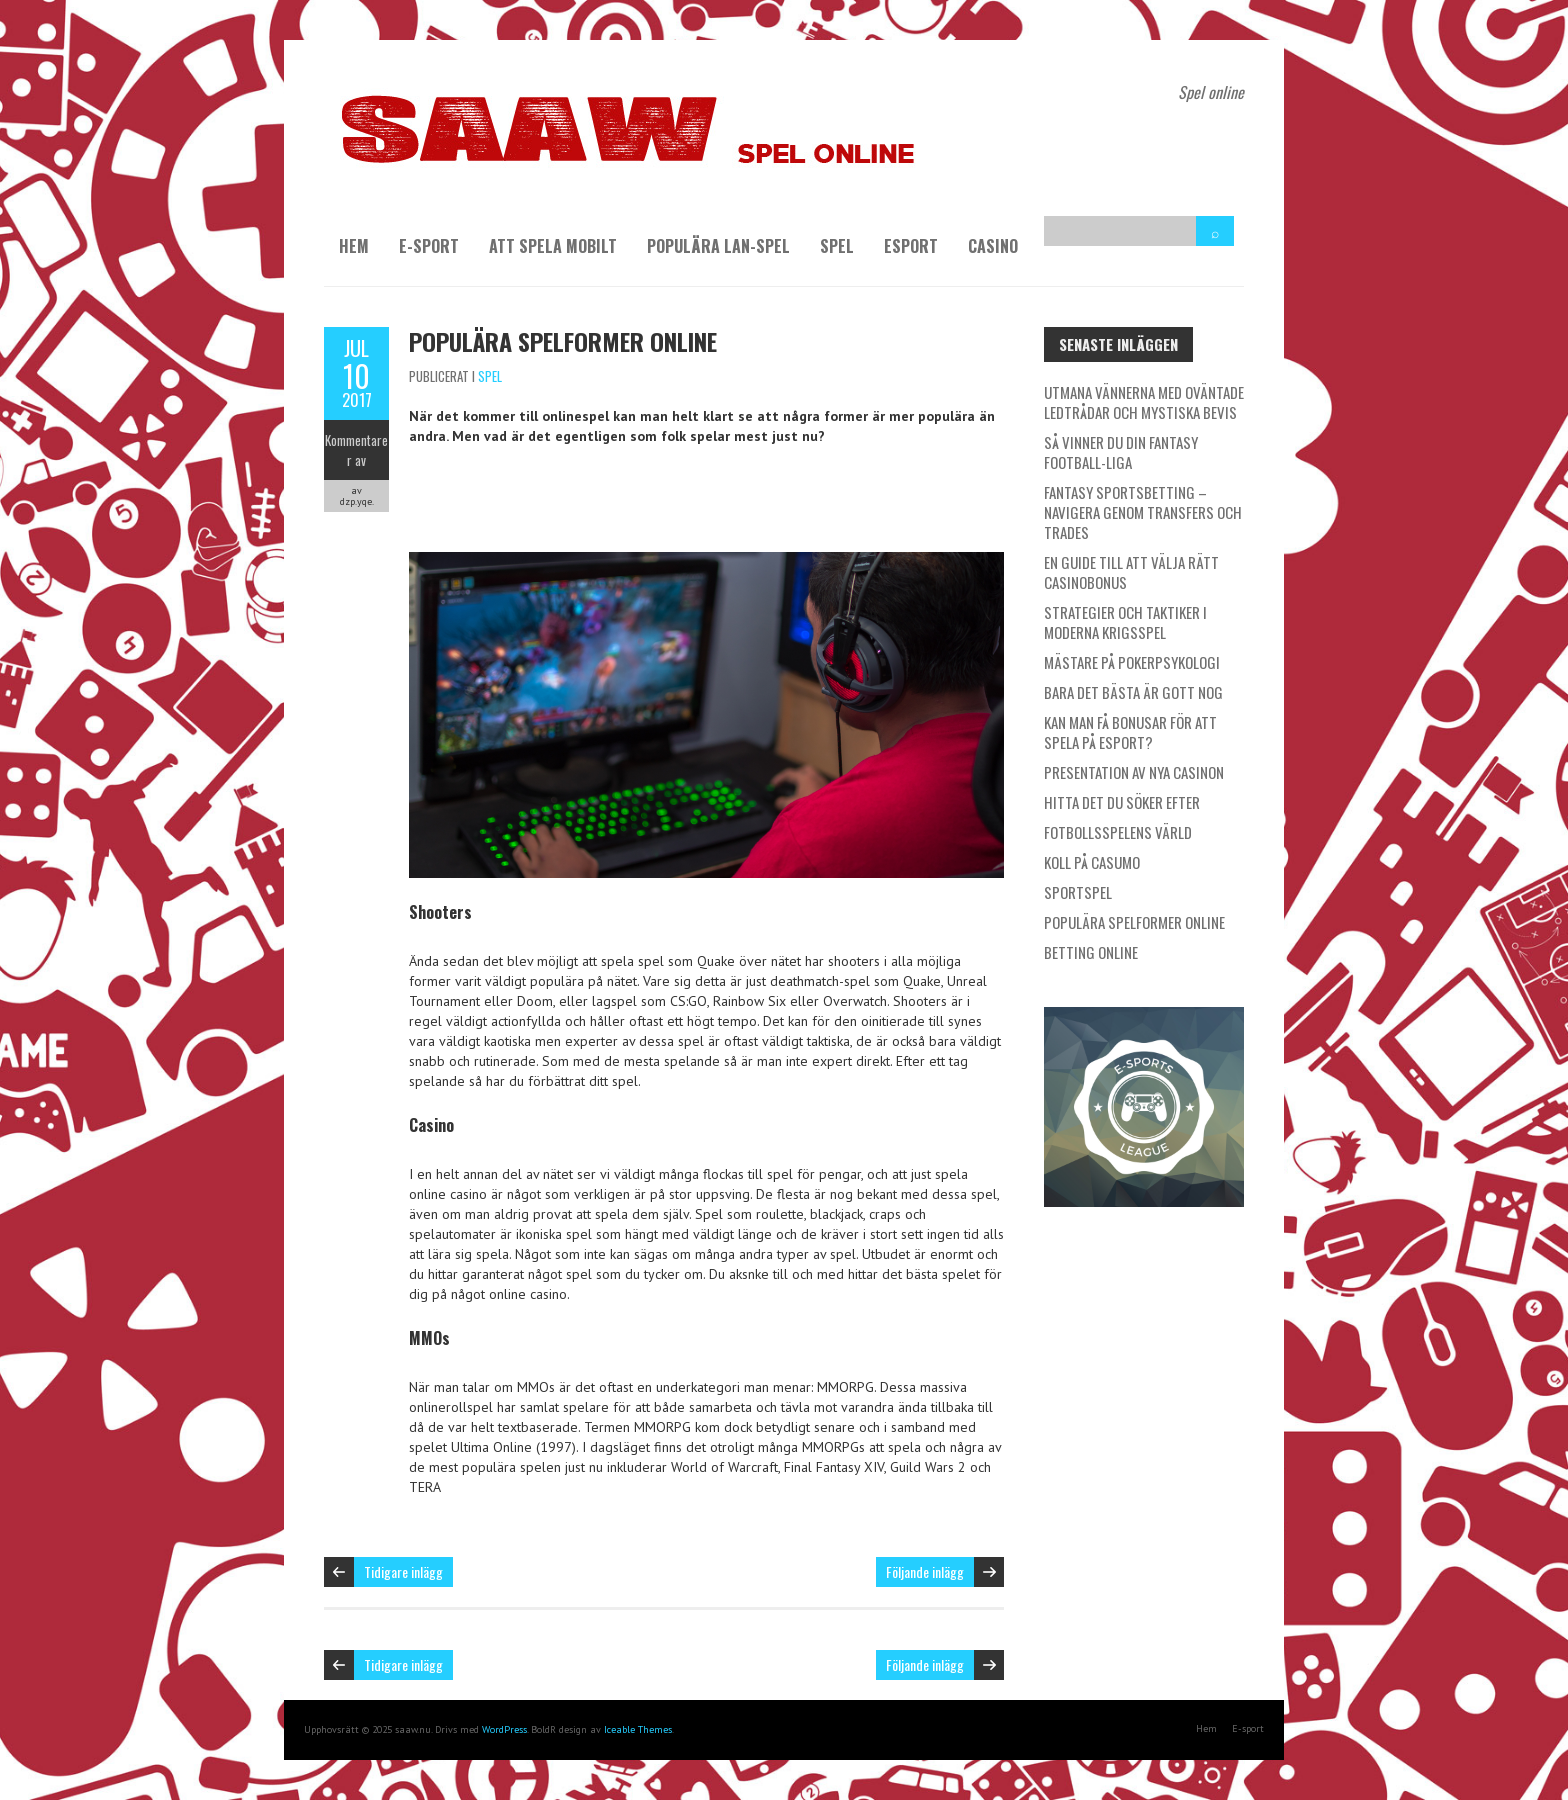 Image resolution: width=1568 pixels, height=1800 pixels. I want to click on Utmana vännerna med oväntade ledtrådar och mystiska bevis, so click(1144, 402).